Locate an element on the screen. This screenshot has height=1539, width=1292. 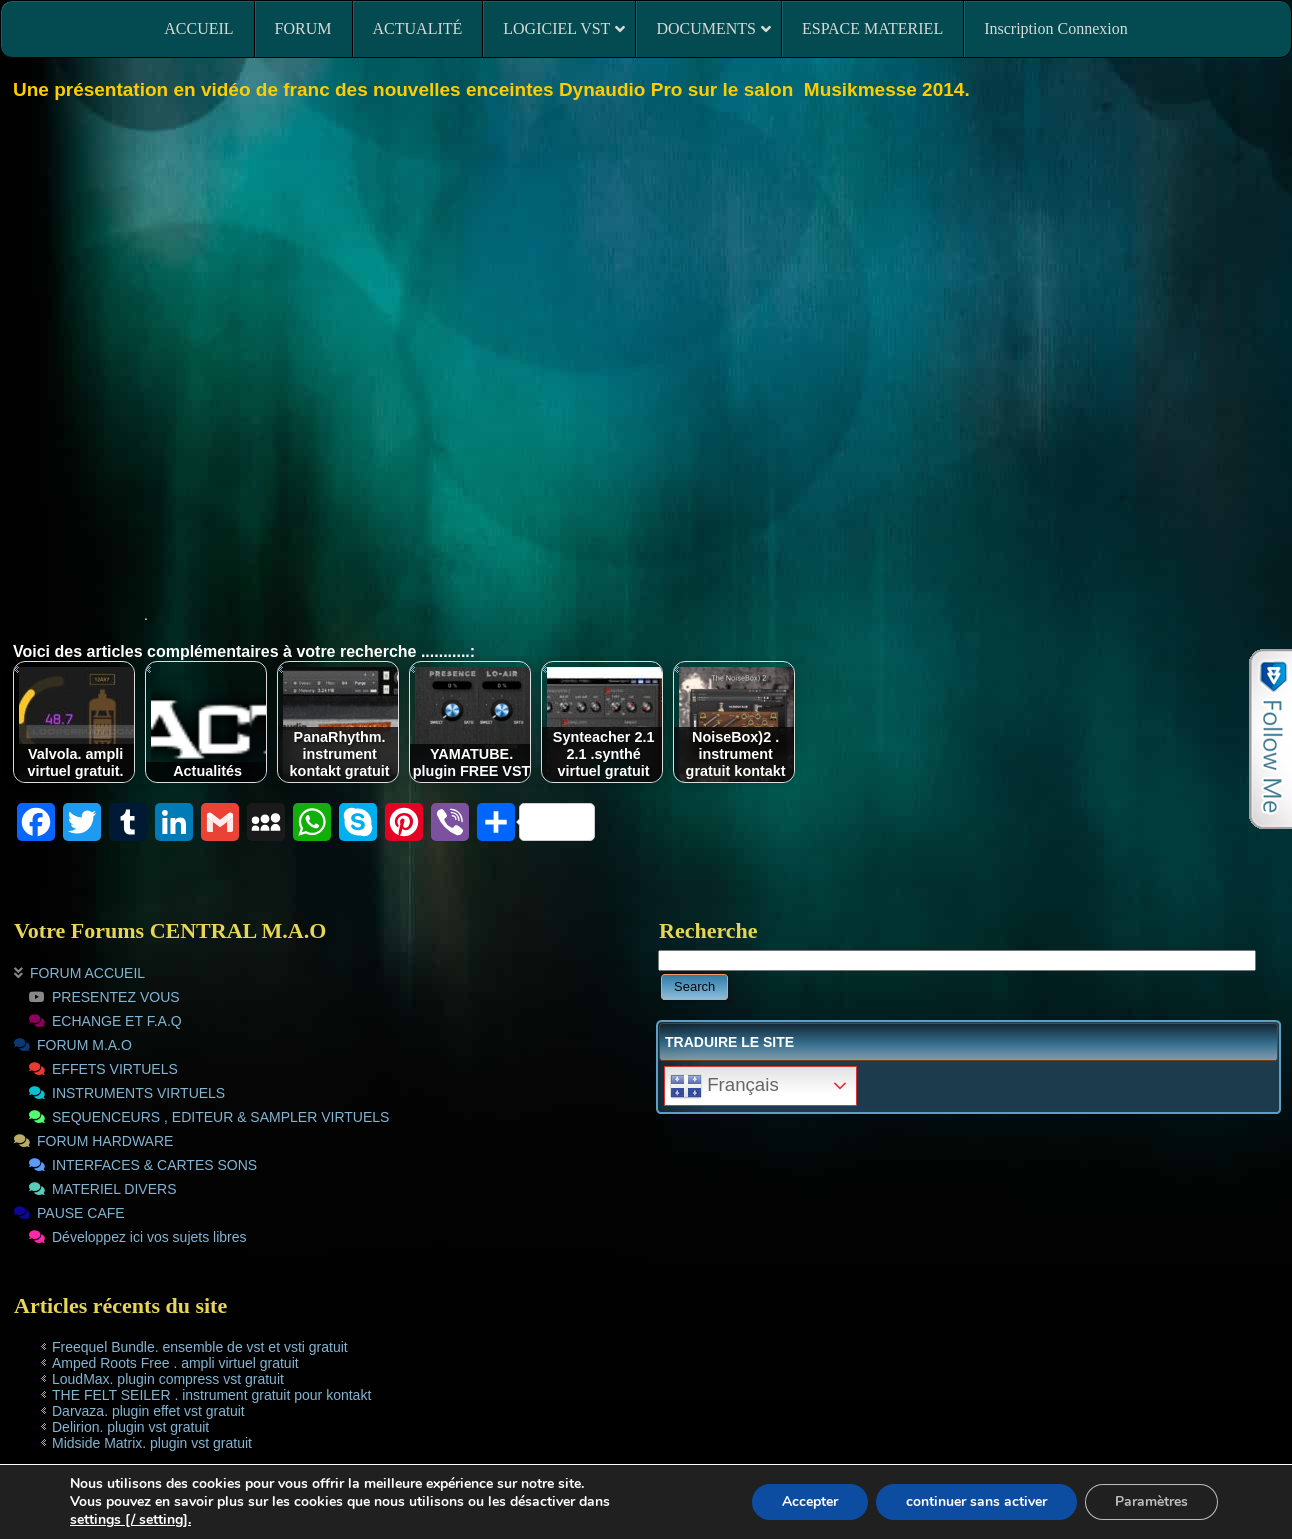
Français is located at coordinates (724, 1086).